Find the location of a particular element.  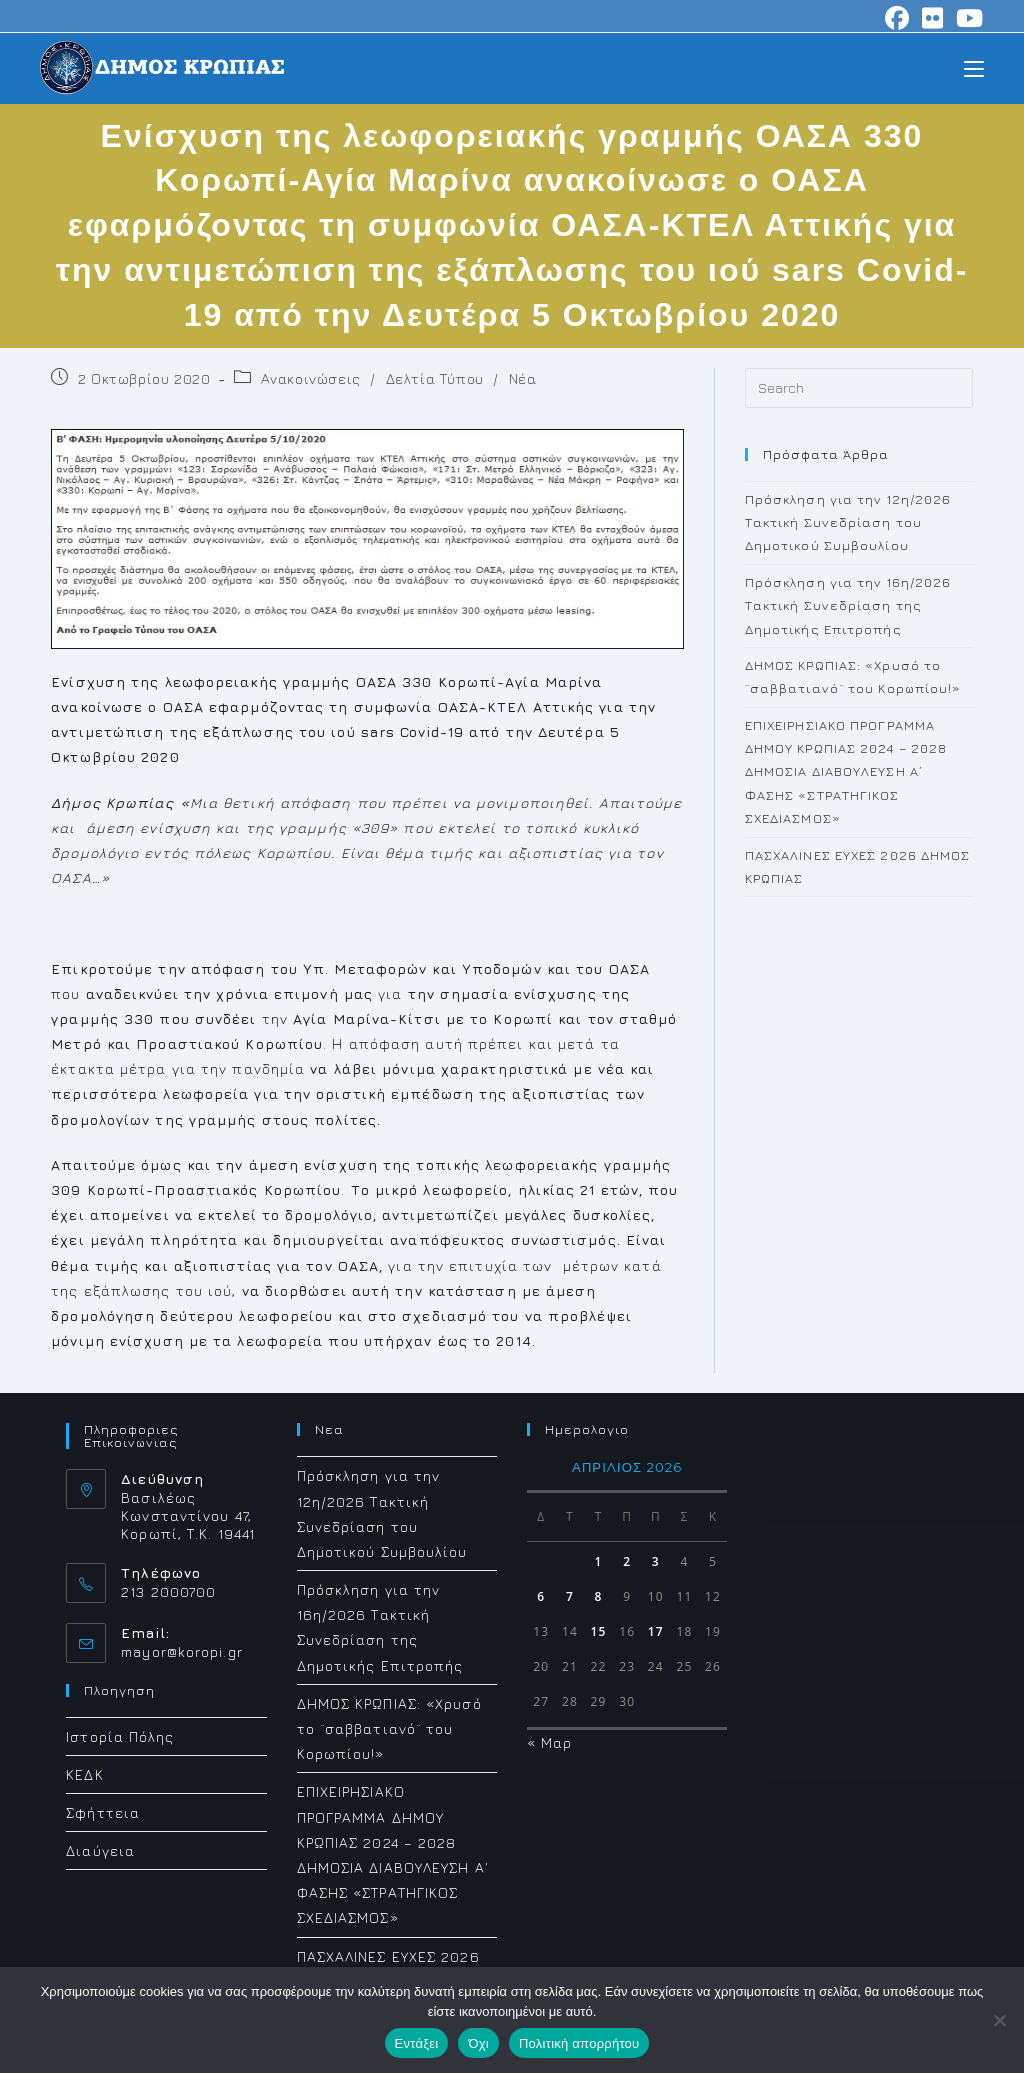

2 [Τα άρθρα δημοσιεύτηκαν την 2 April 2026] is located at coordinates (627, 1561).